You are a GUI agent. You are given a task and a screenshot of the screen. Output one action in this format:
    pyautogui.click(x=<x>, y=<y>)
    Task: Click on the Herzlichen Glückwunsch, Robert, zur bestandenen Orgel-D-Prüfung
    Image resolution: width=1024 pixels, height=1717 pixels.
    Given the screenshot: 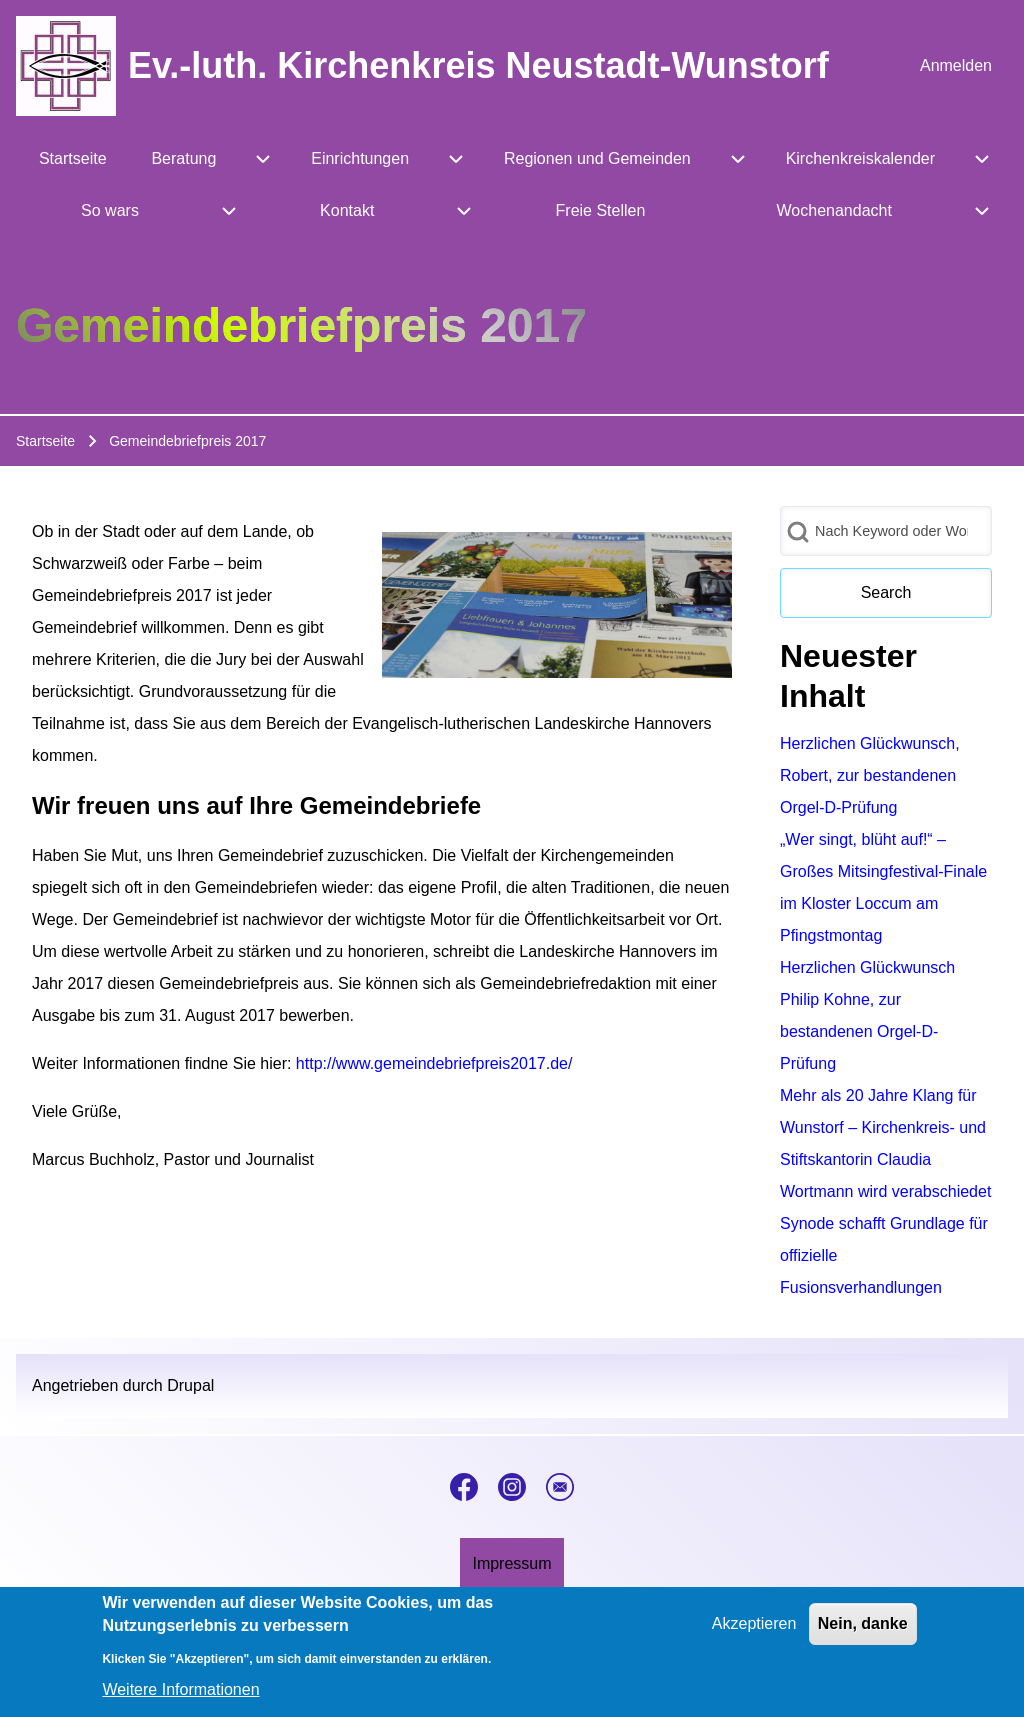 What is the action you would take?
    pyautogui.click(x=870, y=775)
    